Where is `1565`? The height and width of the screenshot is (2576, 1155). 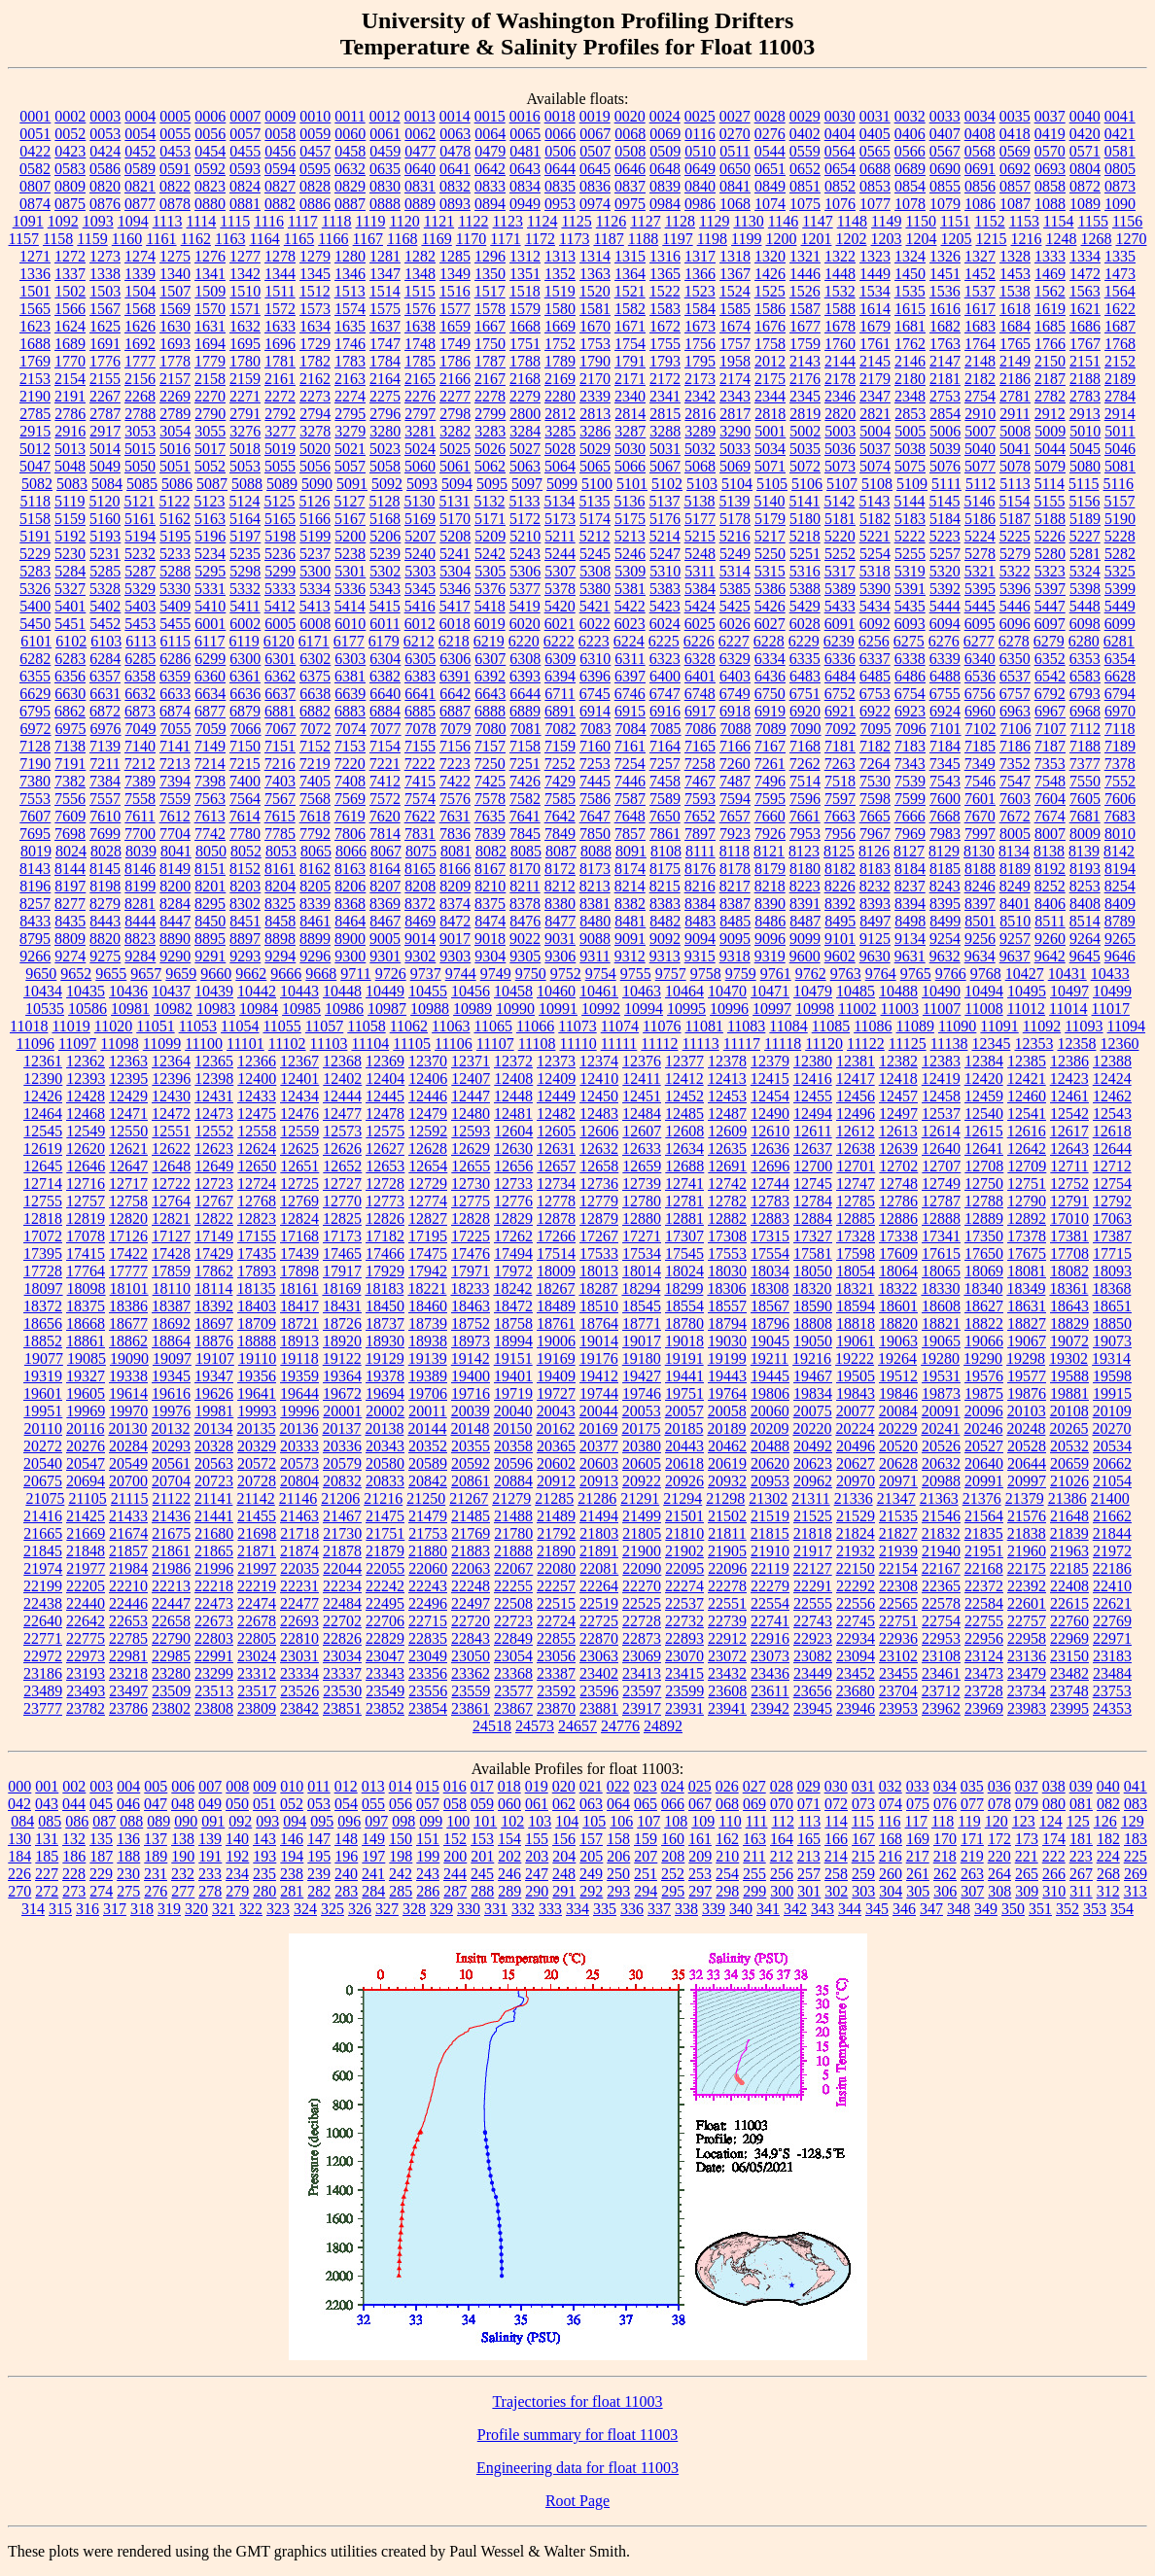 1565 is located at coordinates (35, 308).